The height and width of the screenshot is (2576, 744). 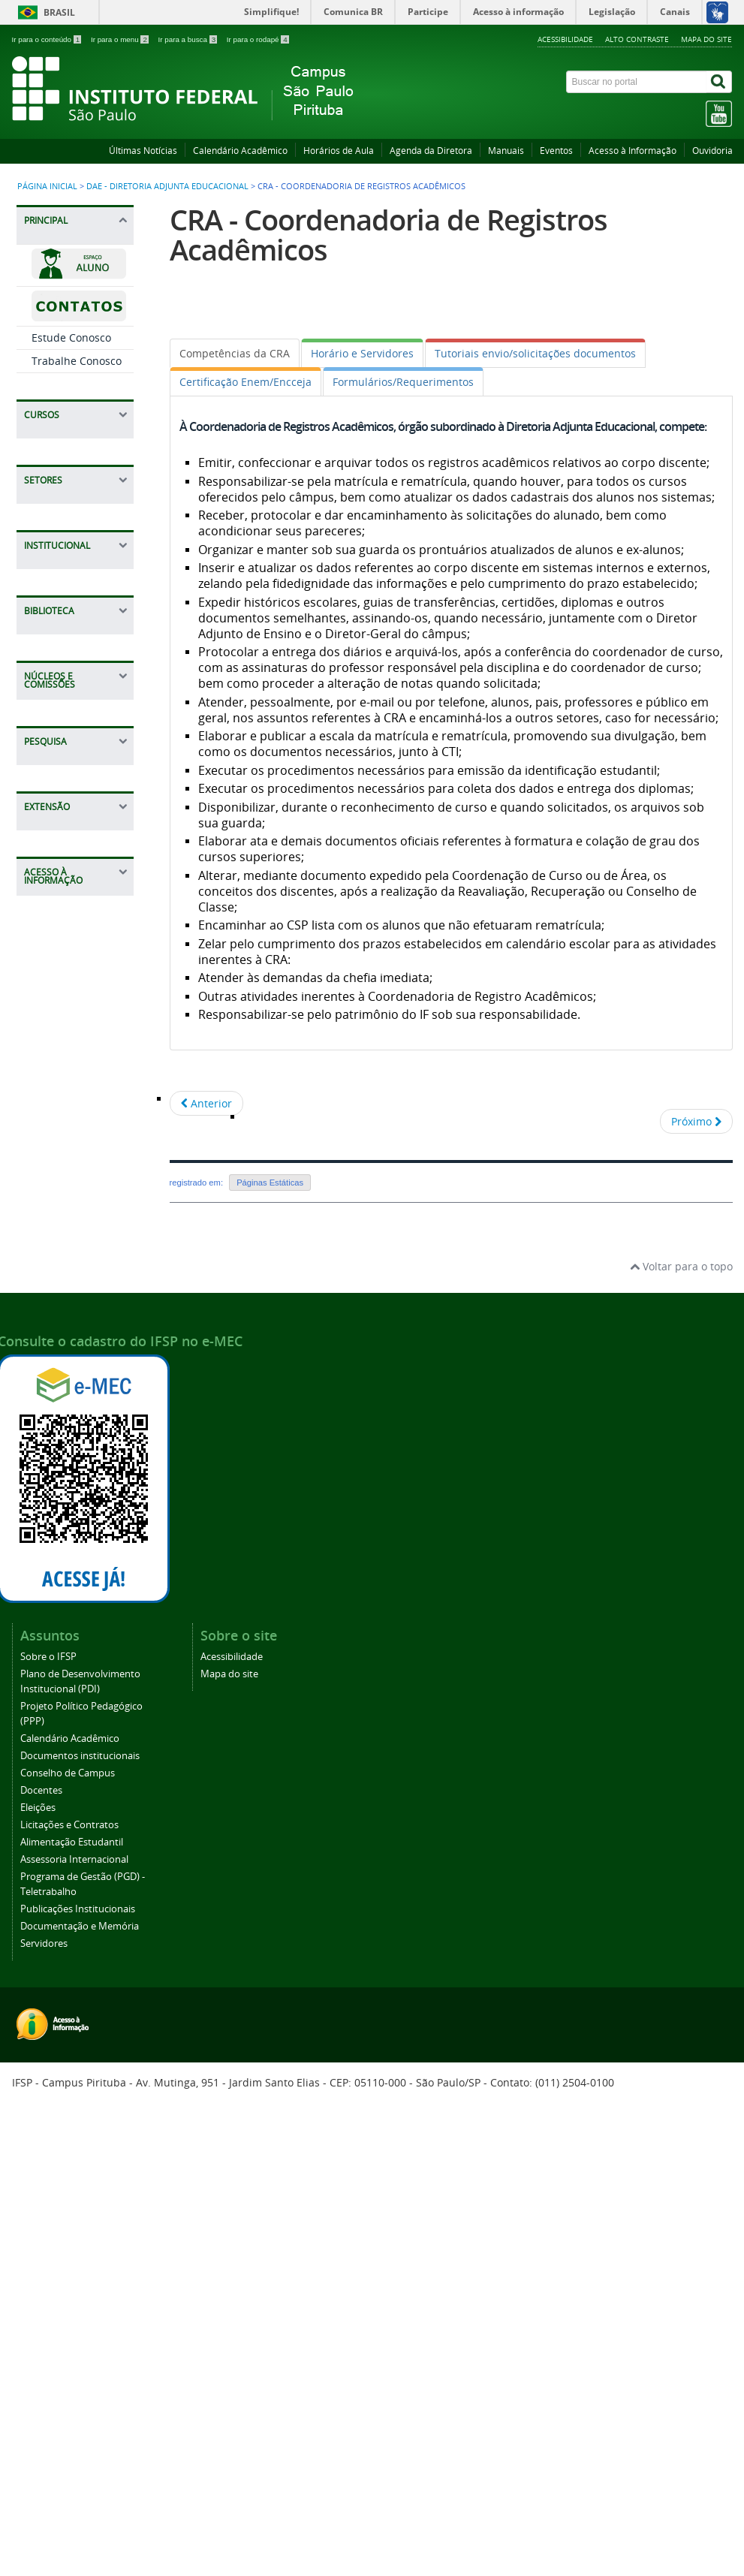 What do you see at coordinates (74, 2336) in the screenshot?
I see `Assessoria Internacional` at bounding box center [74, 2336].